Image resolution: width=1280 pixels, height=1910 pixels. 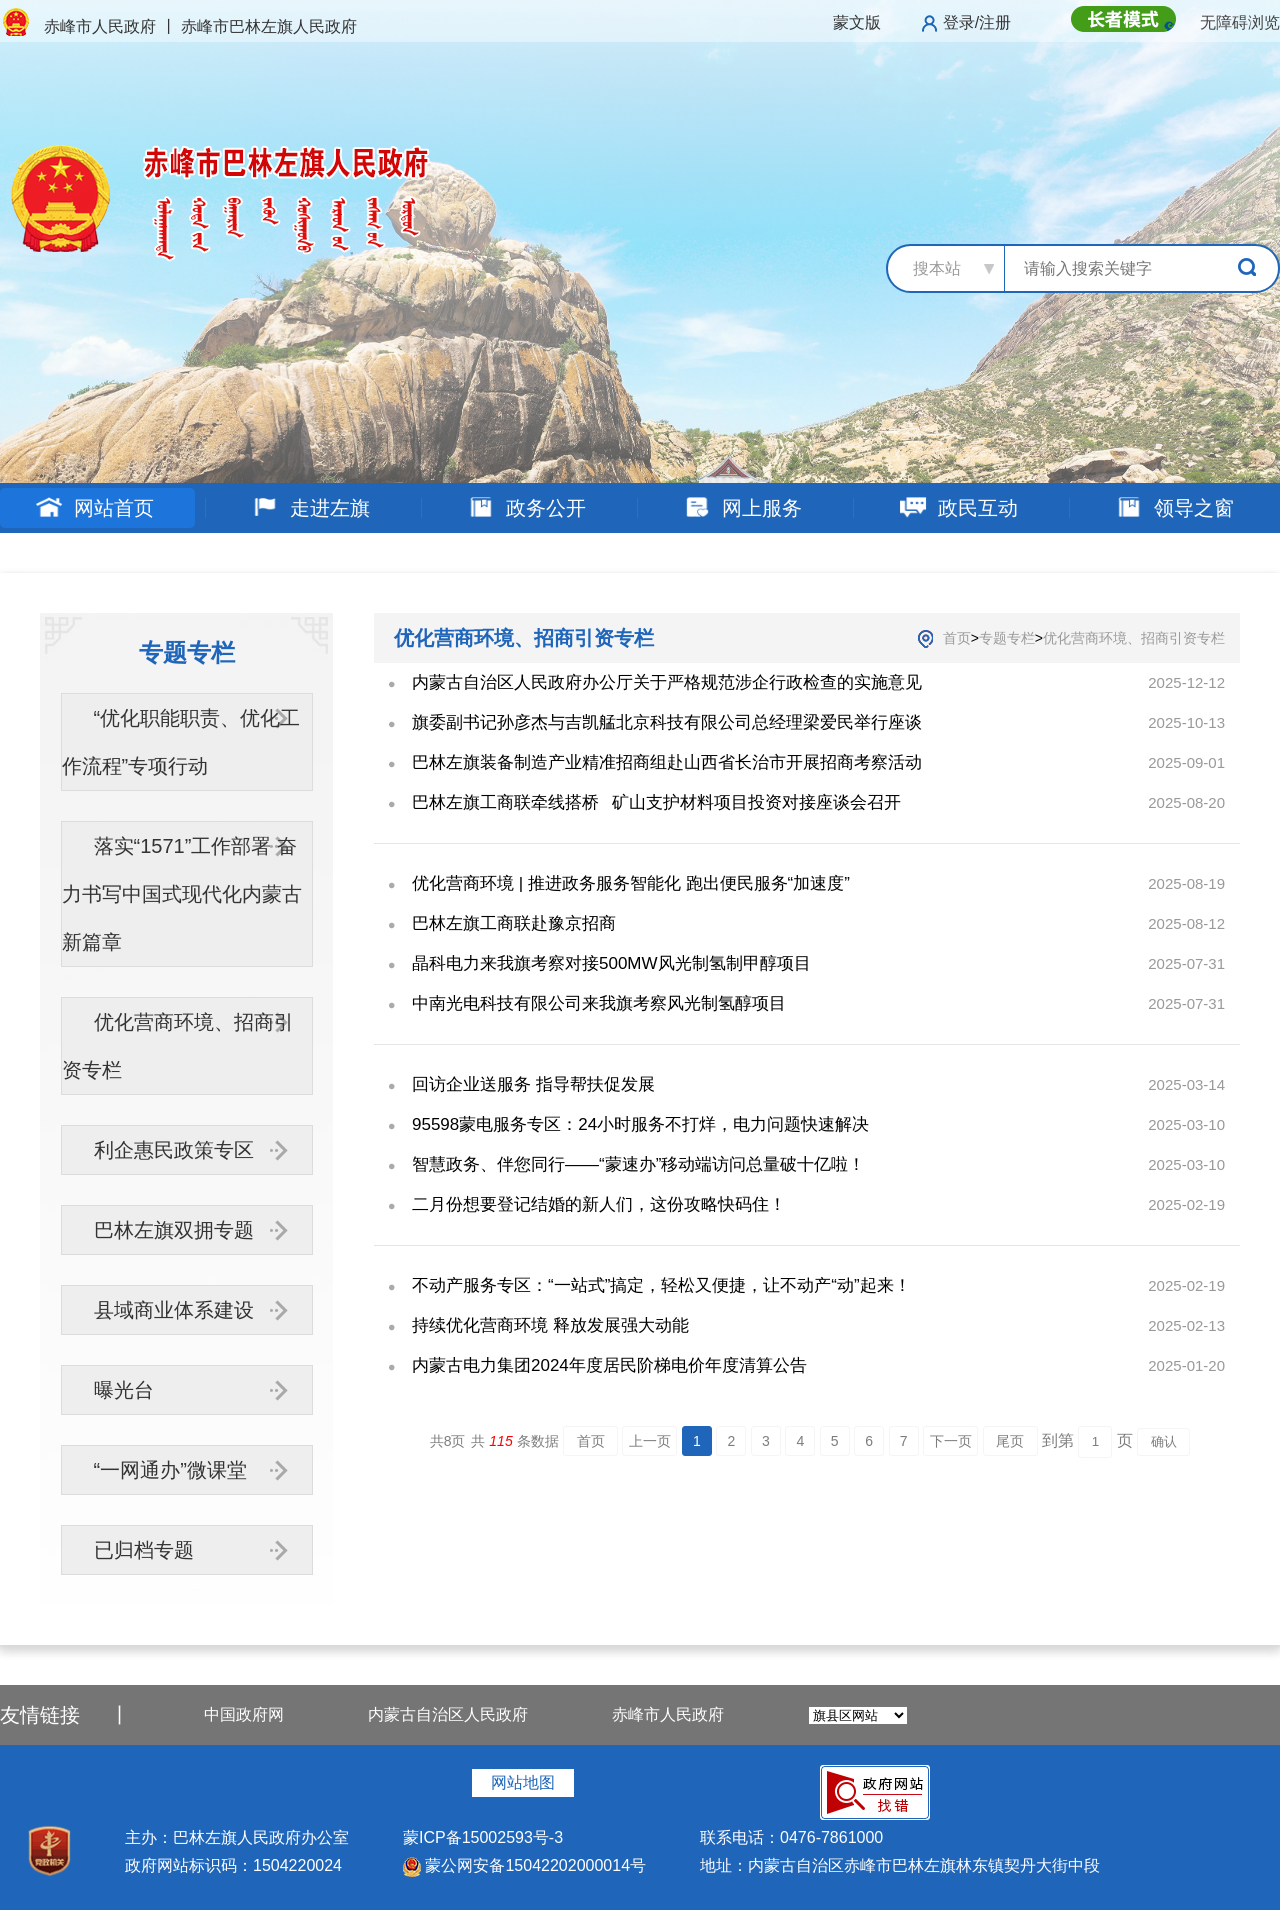 What do you see at coordinates (174, 1310) in the screenshot?
I see `县域商业体系建设` at bounding box center [174, 1310].